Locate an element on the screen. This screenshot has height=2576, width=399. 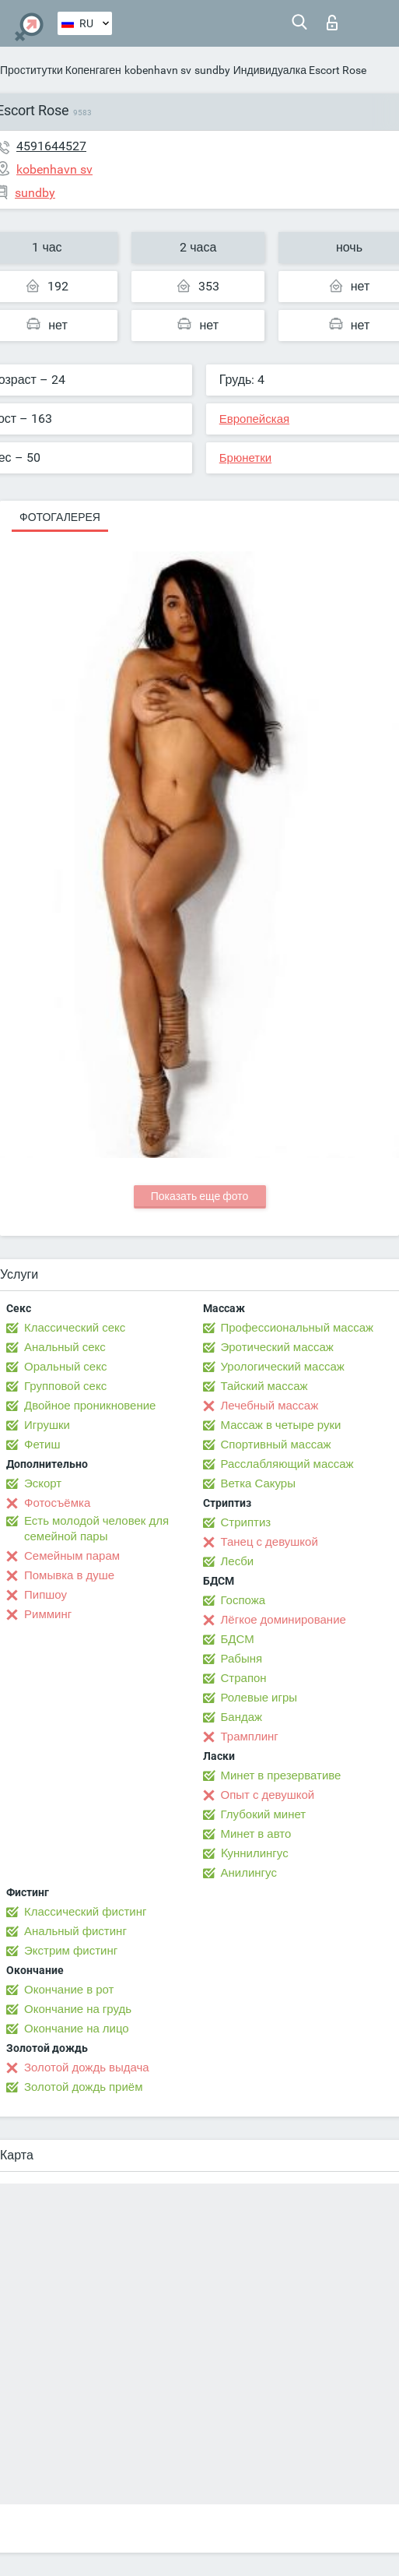
Урологический массаж is located at coordinates (283, 1367).